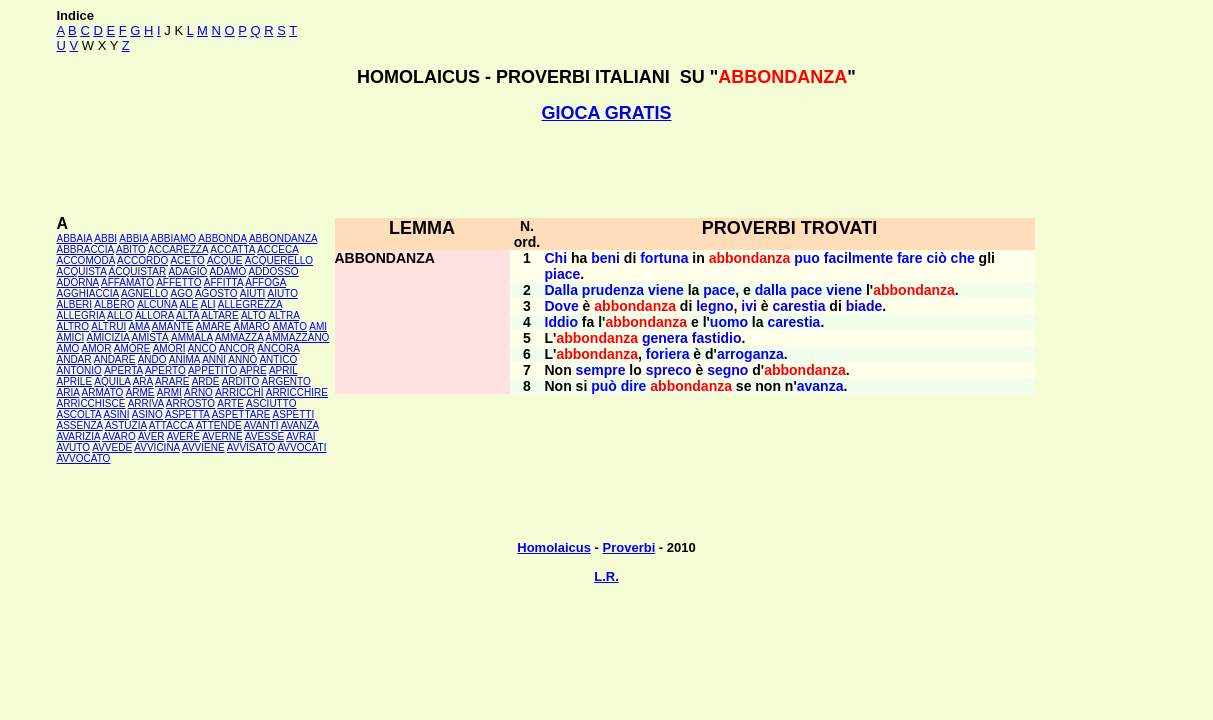 The image size is (1213, 720). I want to click on dalla, so click(771, 290).